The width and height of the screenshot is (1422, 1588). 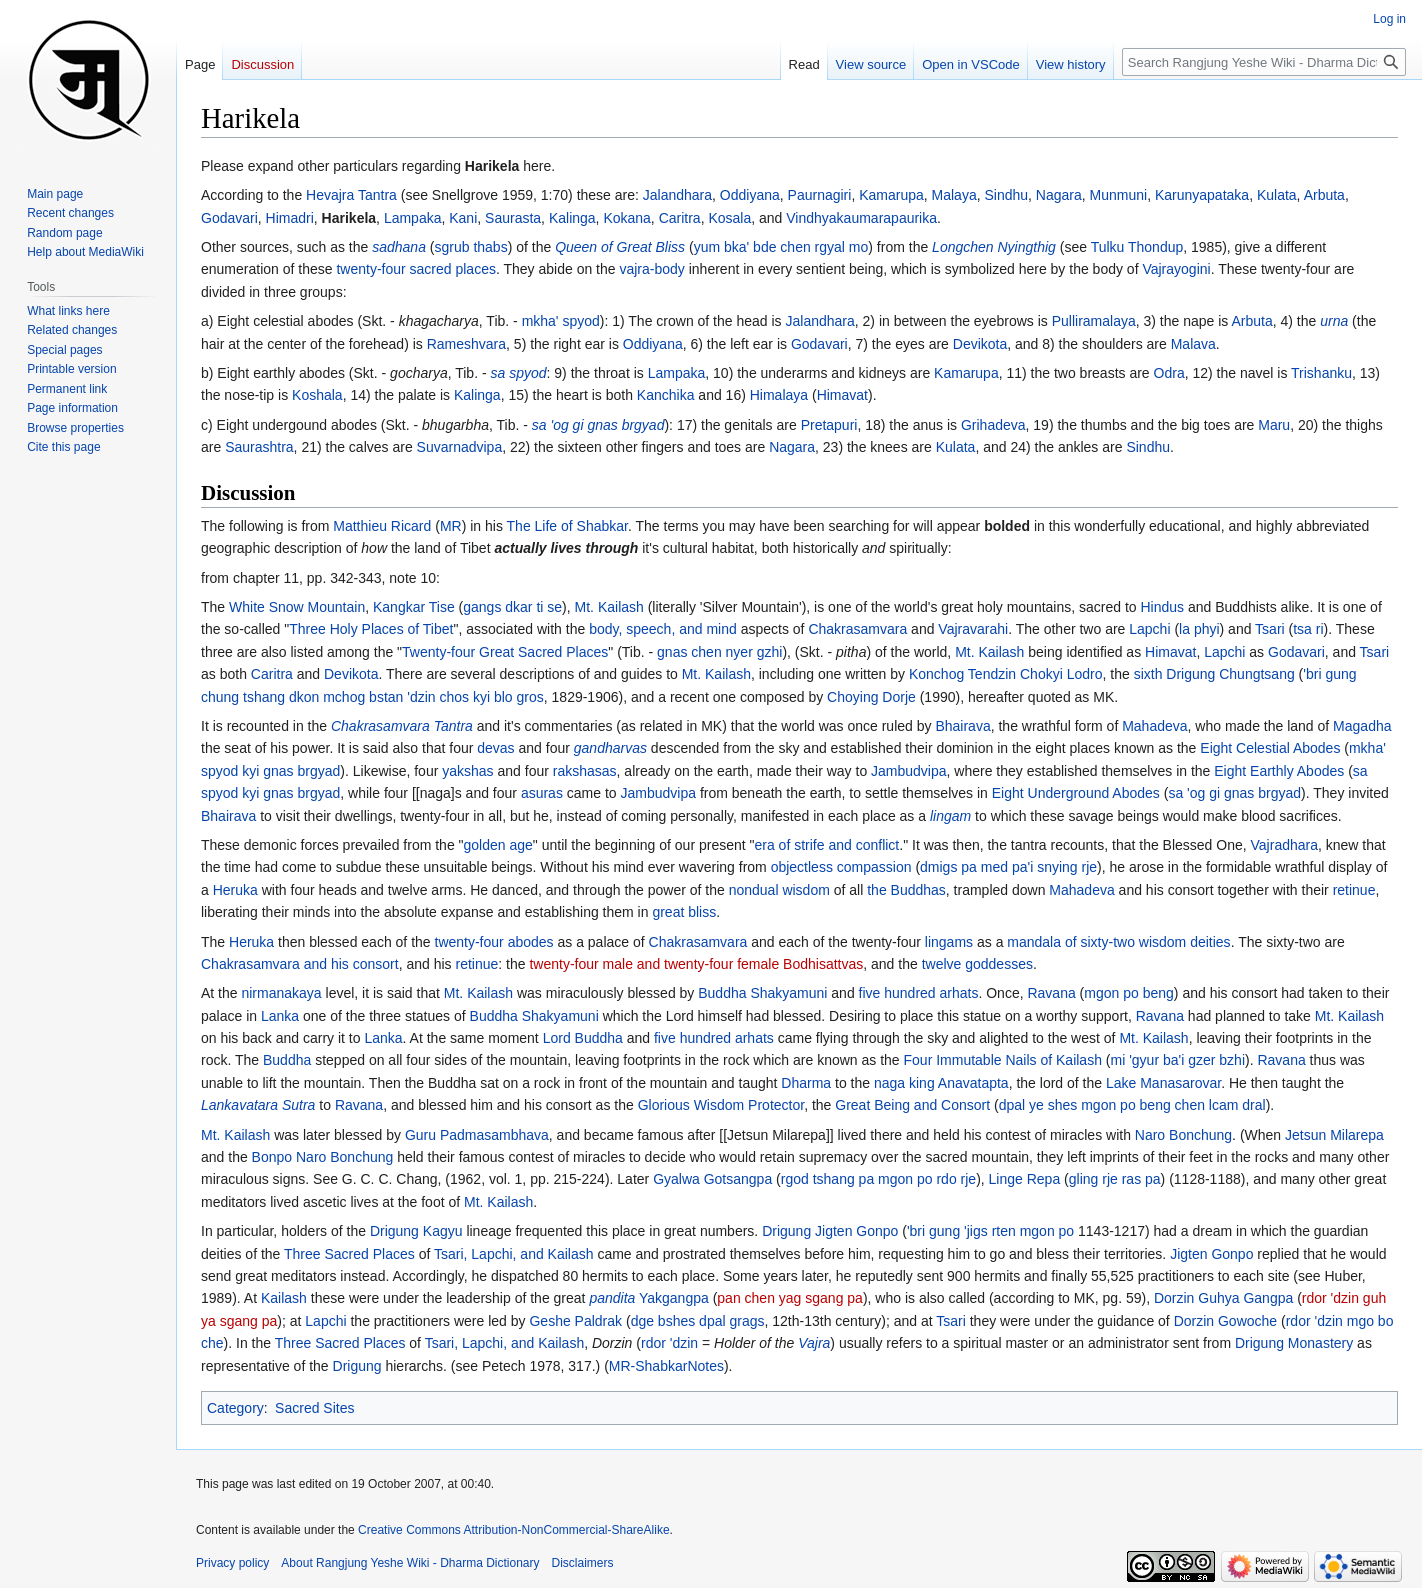 I want to click on gangs dkar ti se, so click(x=512, y=607).